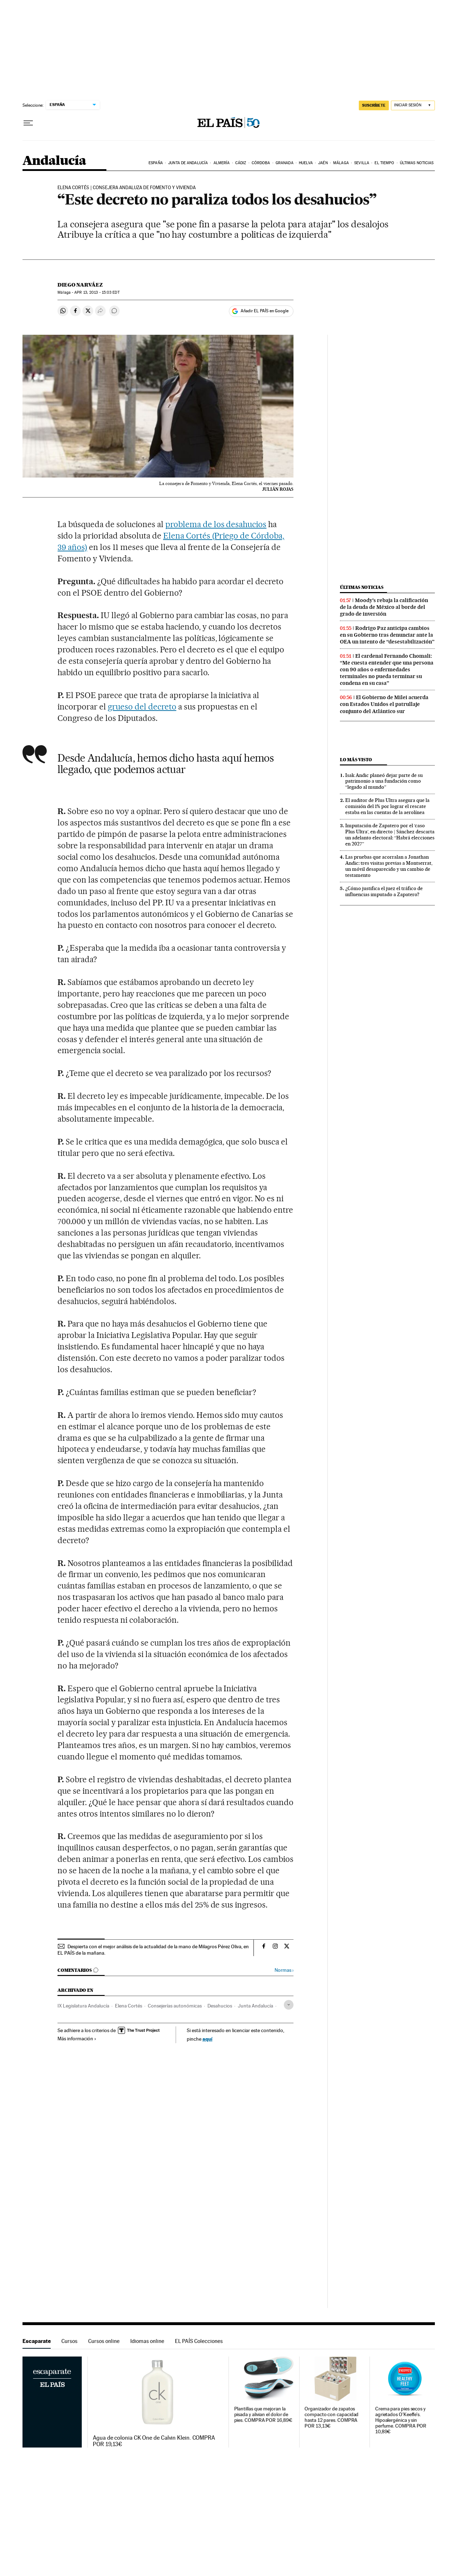 This screenshot has width=457, height=2576. Describe the element at coordinates (384, 704) in the screenshot. I see `El Gobierno de Milei acuerda con Estados Unidos el patrullaje conjunto del Atlántico sur` at that location.